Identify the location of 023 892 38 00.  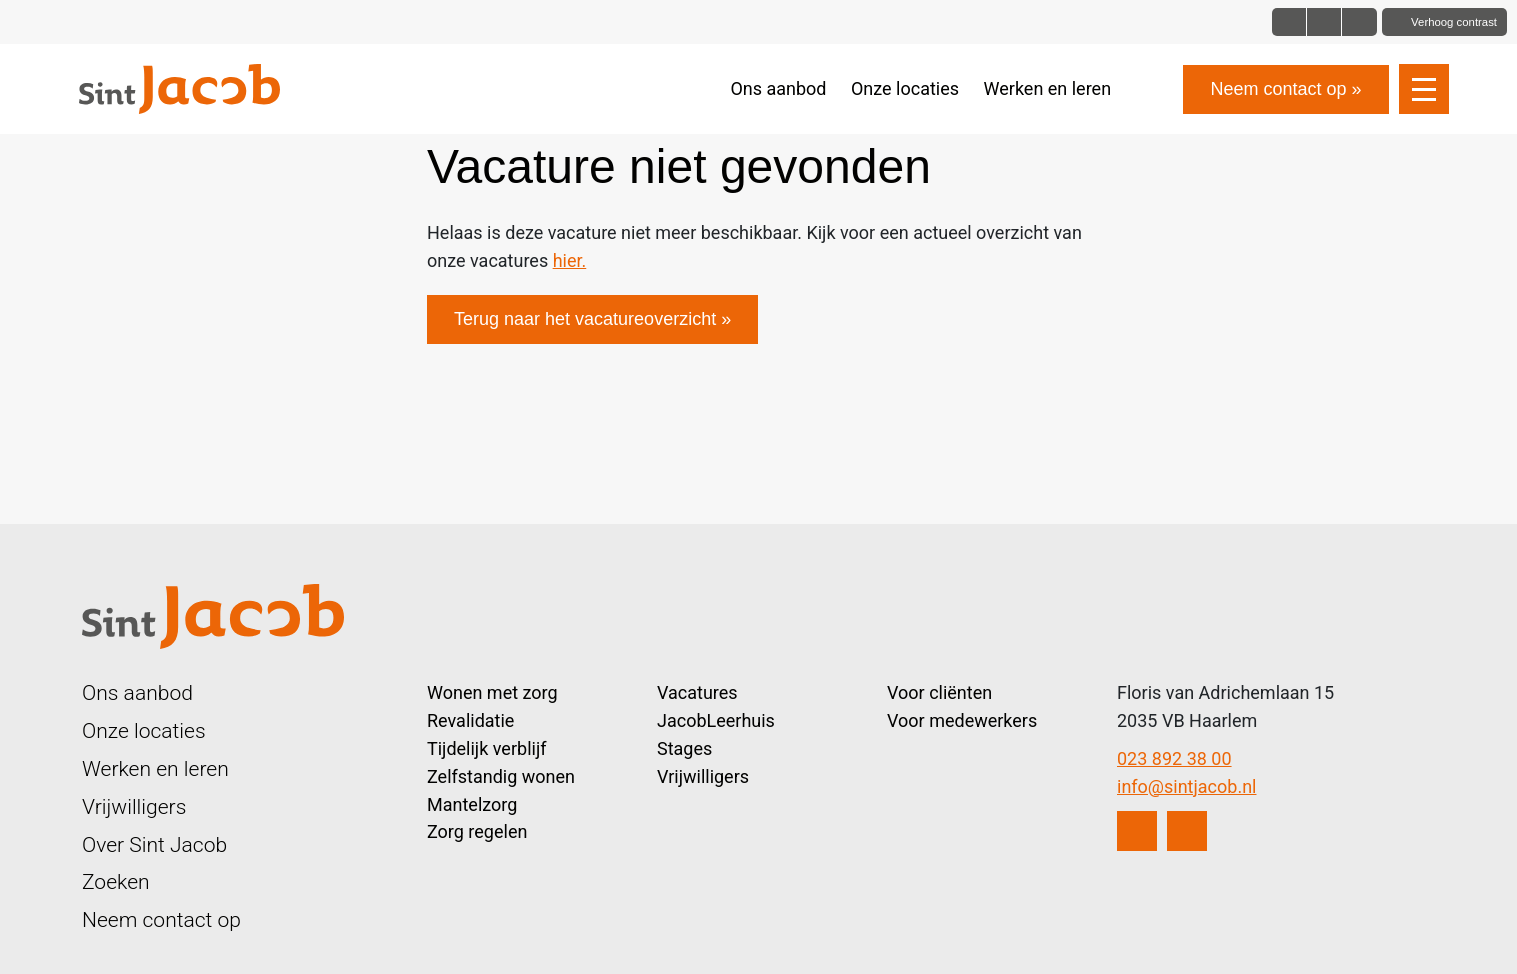
(1174, 758).